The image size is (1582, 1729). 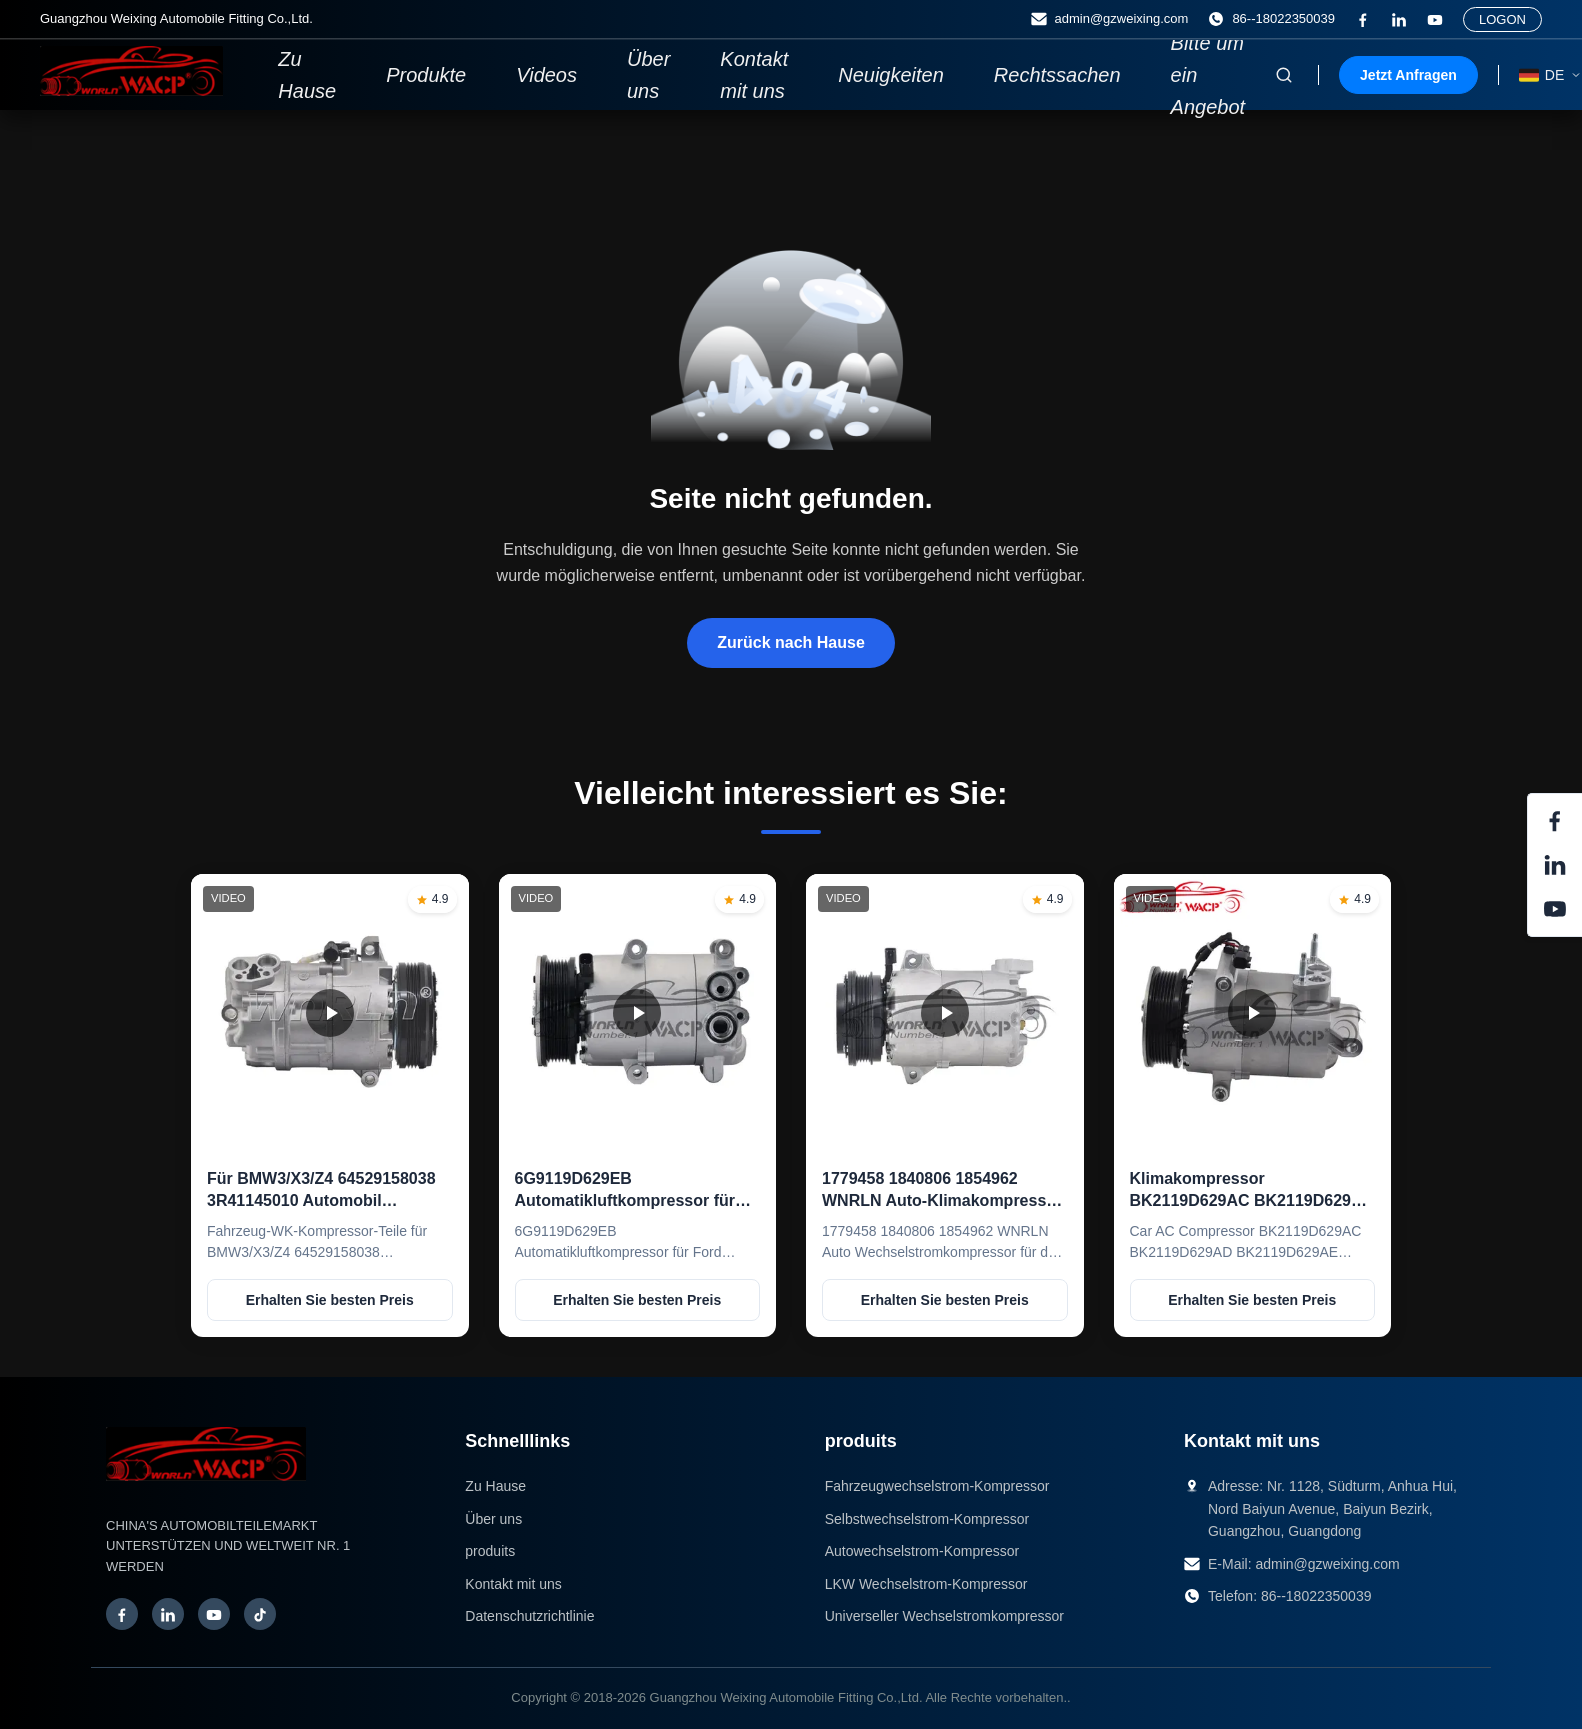 I want to click on [Suche aktivieren], so click(x=1284, y=75).